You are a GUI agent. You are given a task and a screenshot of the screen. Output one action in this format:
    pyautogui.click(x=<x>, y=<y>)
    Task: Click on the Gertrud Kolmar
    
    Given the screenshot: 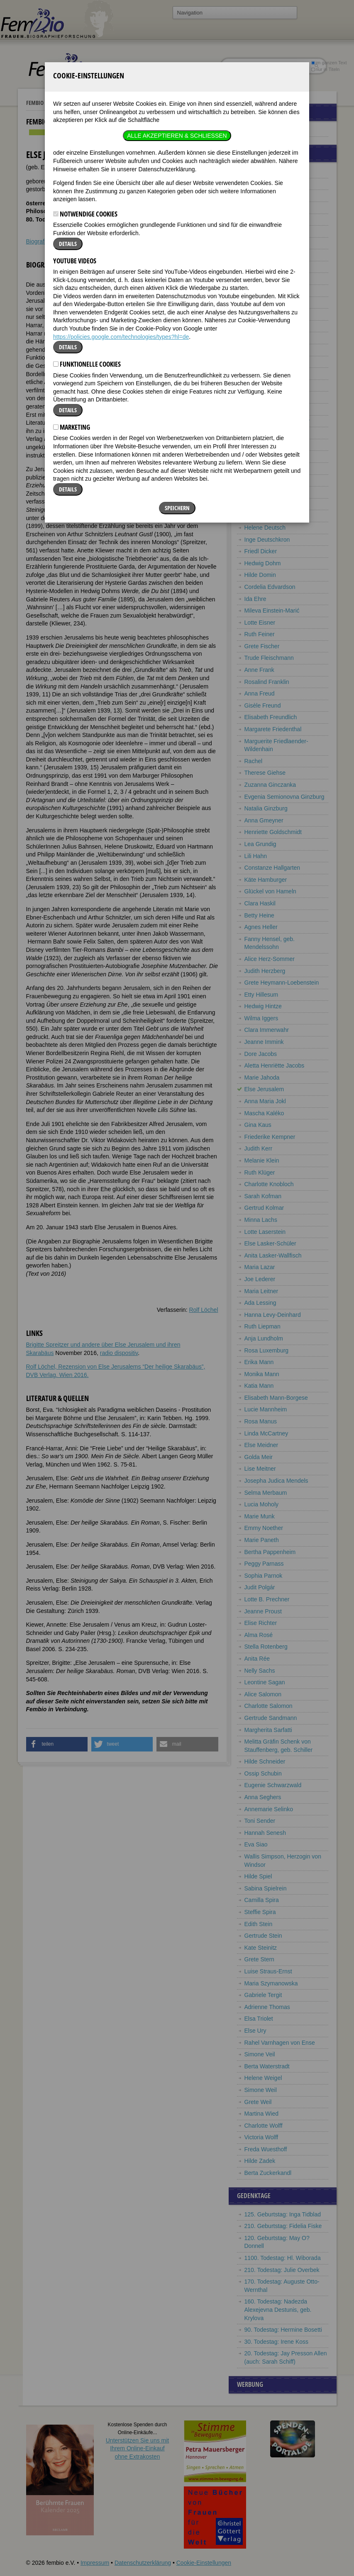 What is the action you would take?
    pyautogui.click(x=264, y=1207)
    